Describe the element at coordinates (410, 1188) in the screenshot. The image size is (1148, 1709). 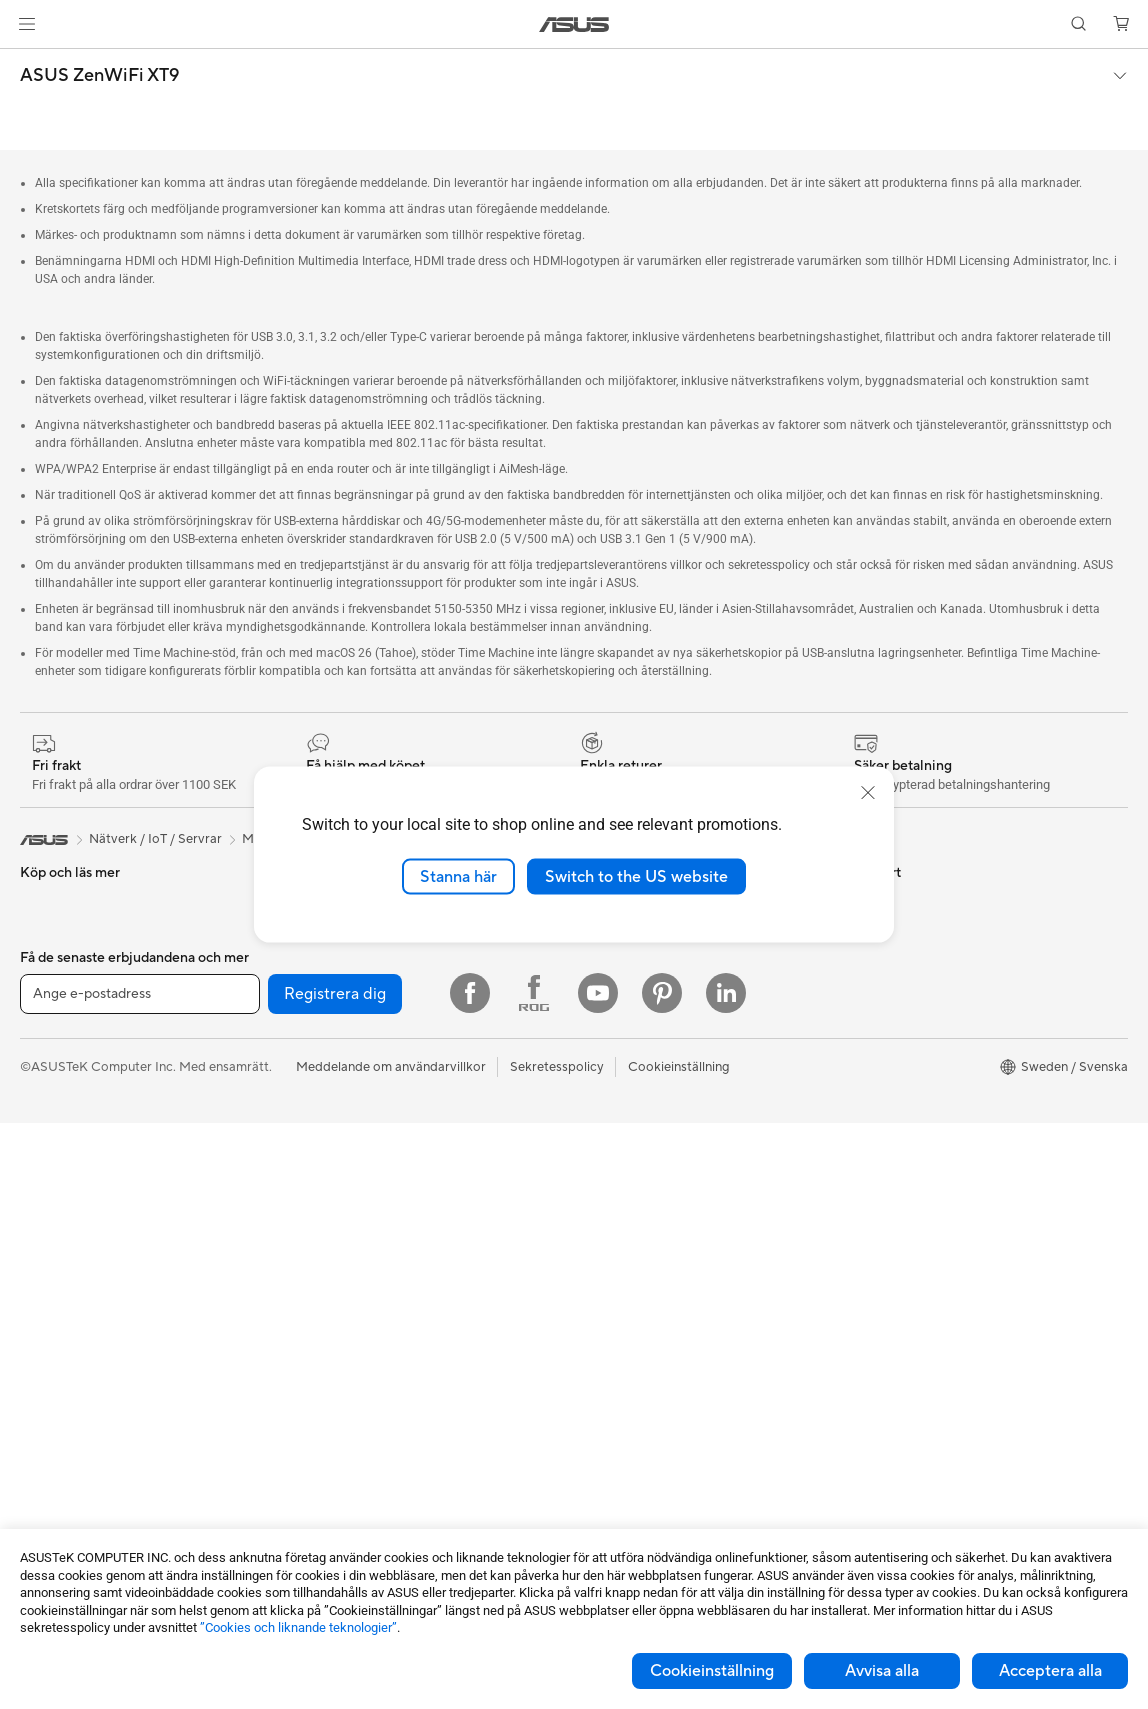
I see `Superdator för AI för stationära datorer` at that location.